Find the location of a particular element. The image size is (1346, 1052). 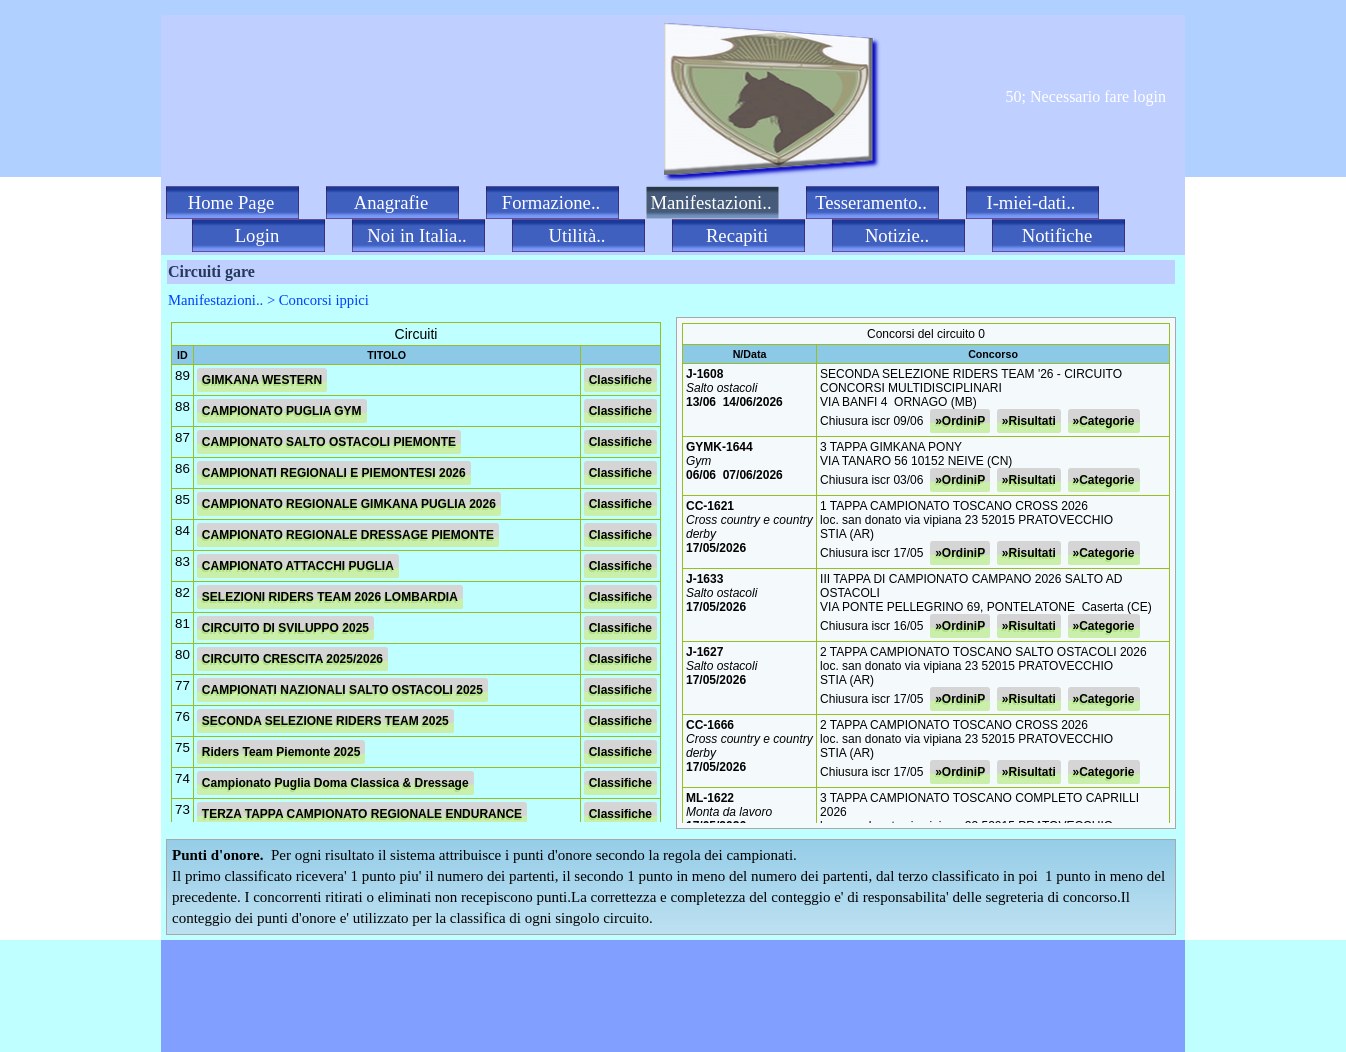

CAMPIONATI NAZIONALI SALTO OSTACOLI 2025 is located at coordinates (342, 690).